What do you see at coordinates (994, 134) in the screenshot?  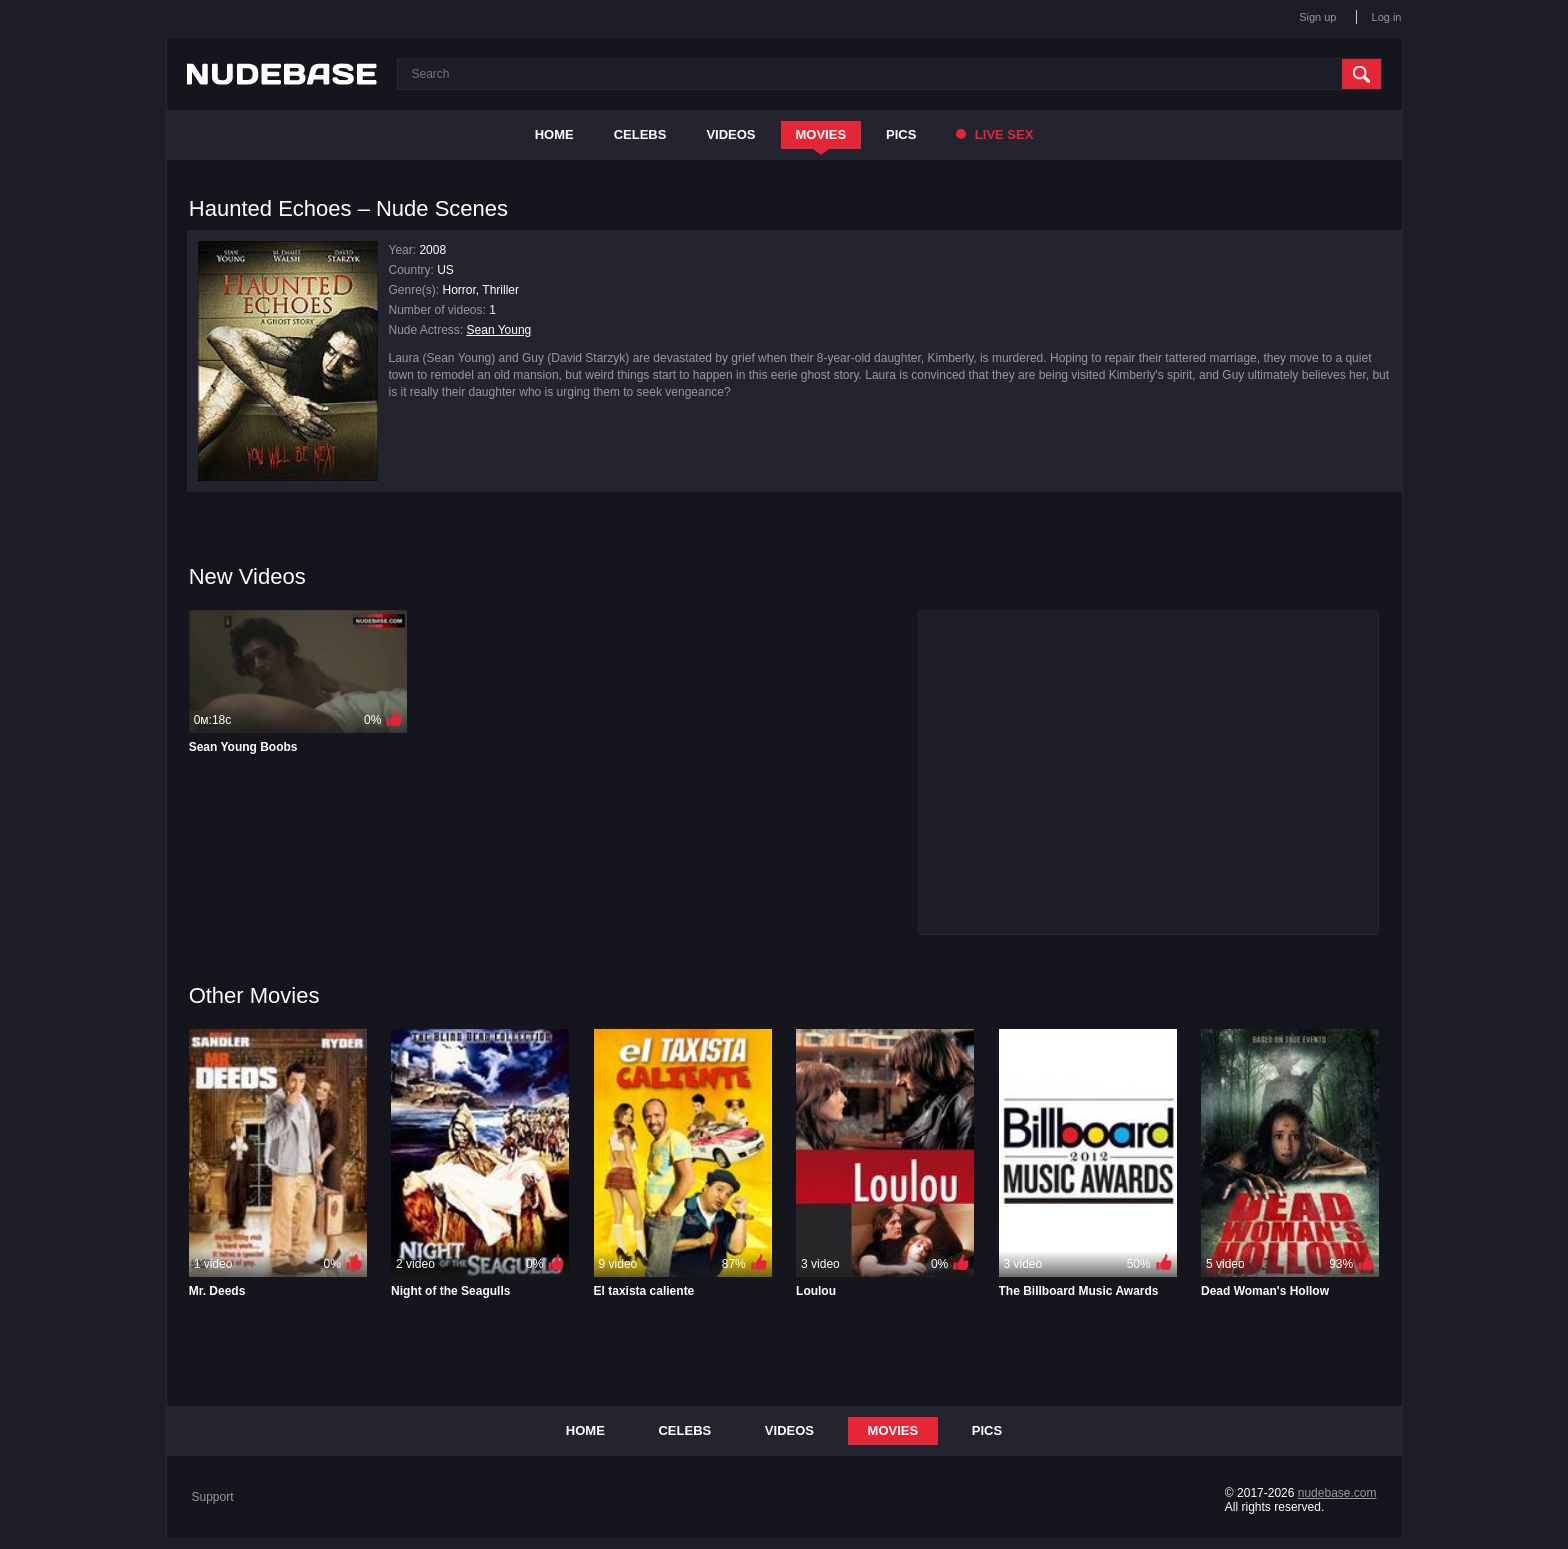 I see `Live Sex` at bounding box center [994, 134].